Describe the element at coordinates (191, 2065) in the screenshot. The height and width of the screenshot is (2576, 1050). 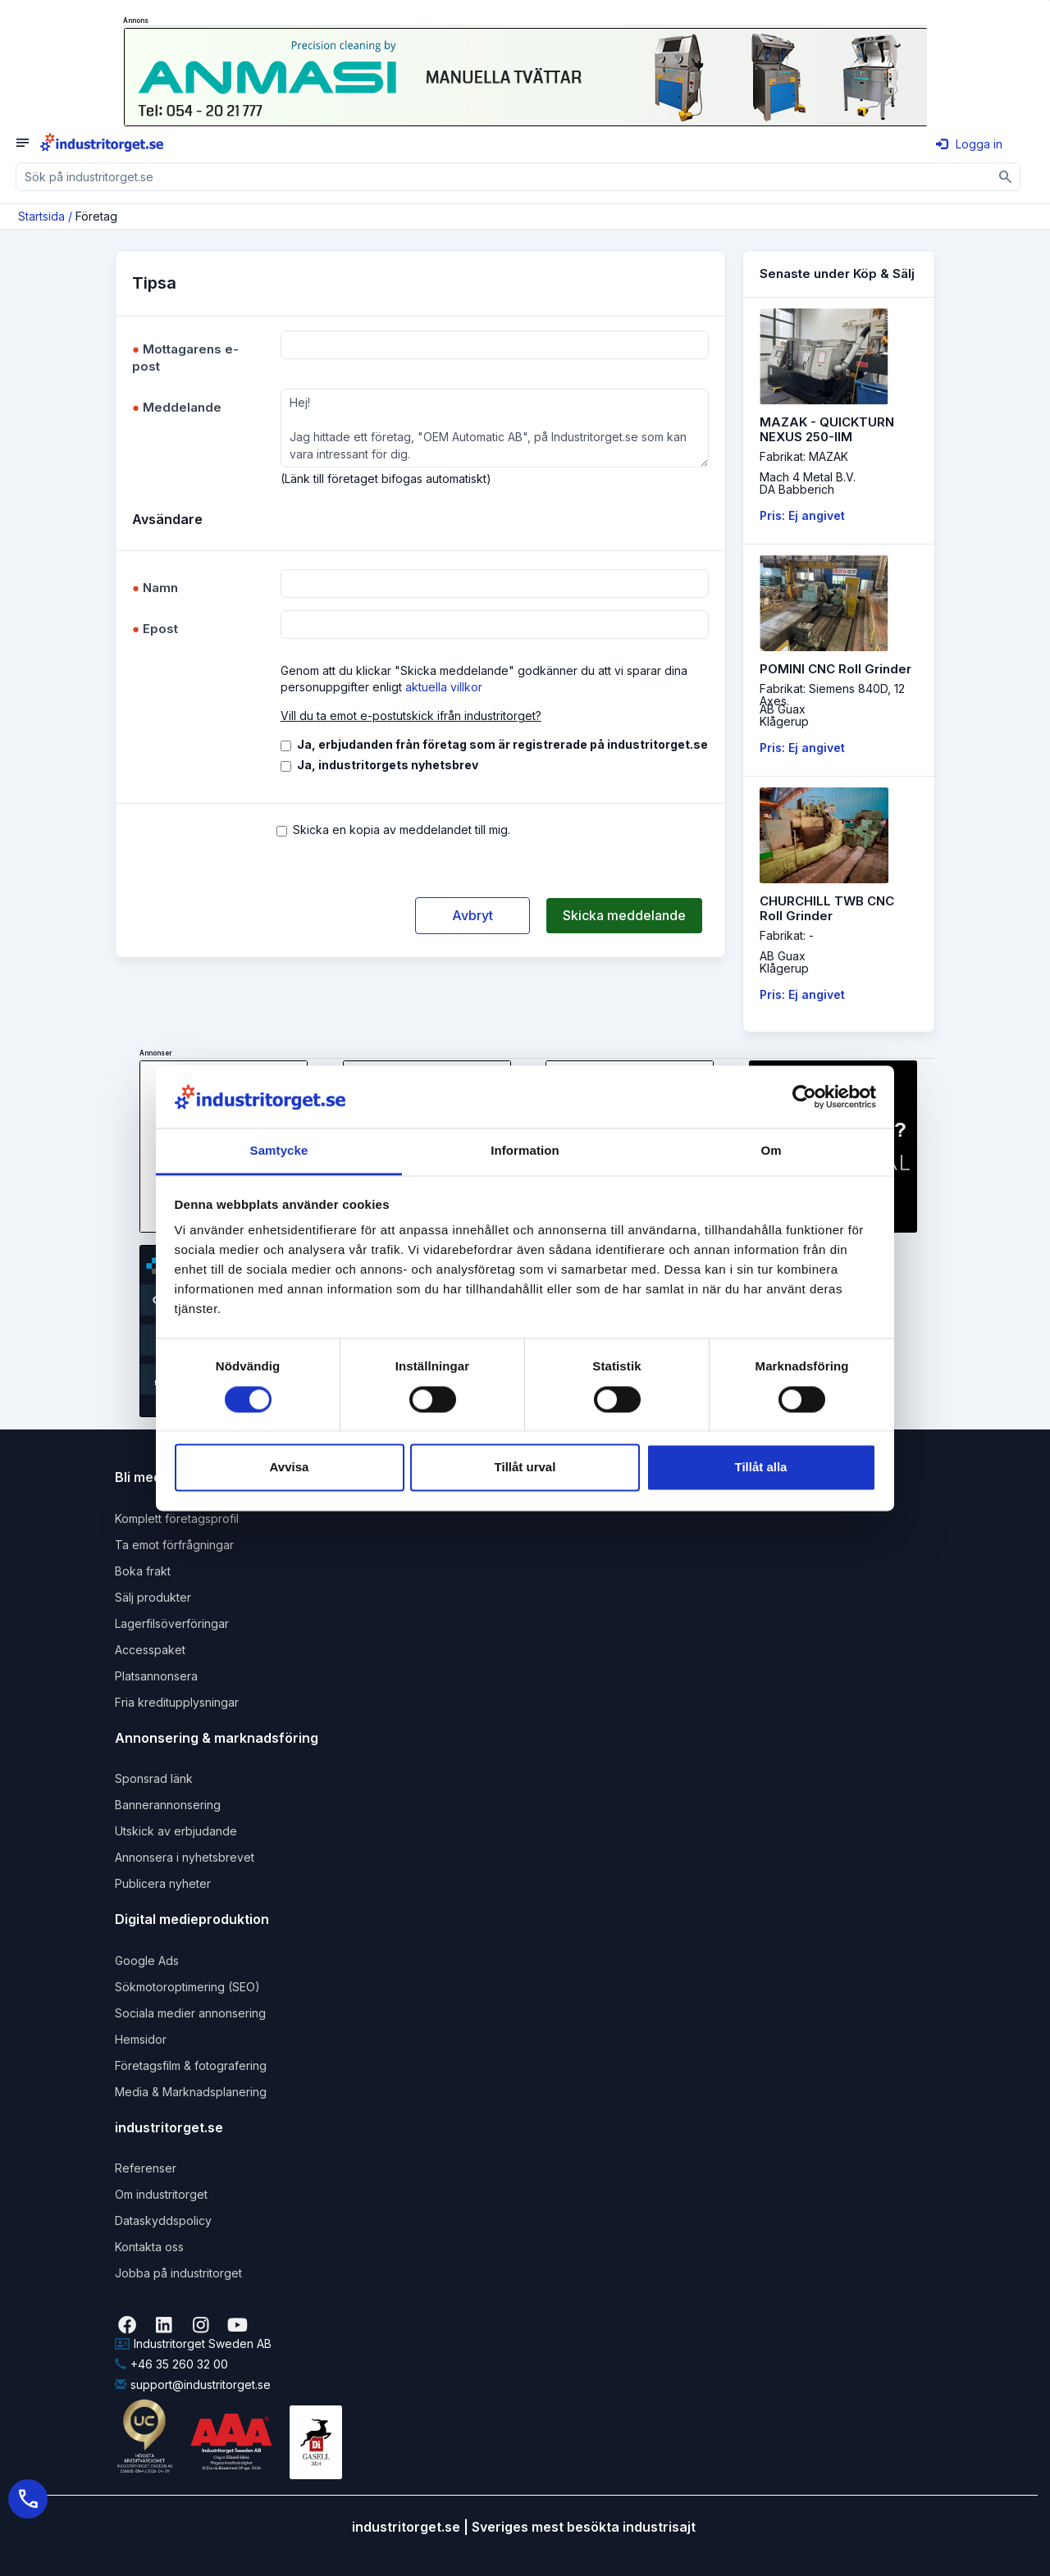
I see `Företagsfilm & fotografering` at that location.